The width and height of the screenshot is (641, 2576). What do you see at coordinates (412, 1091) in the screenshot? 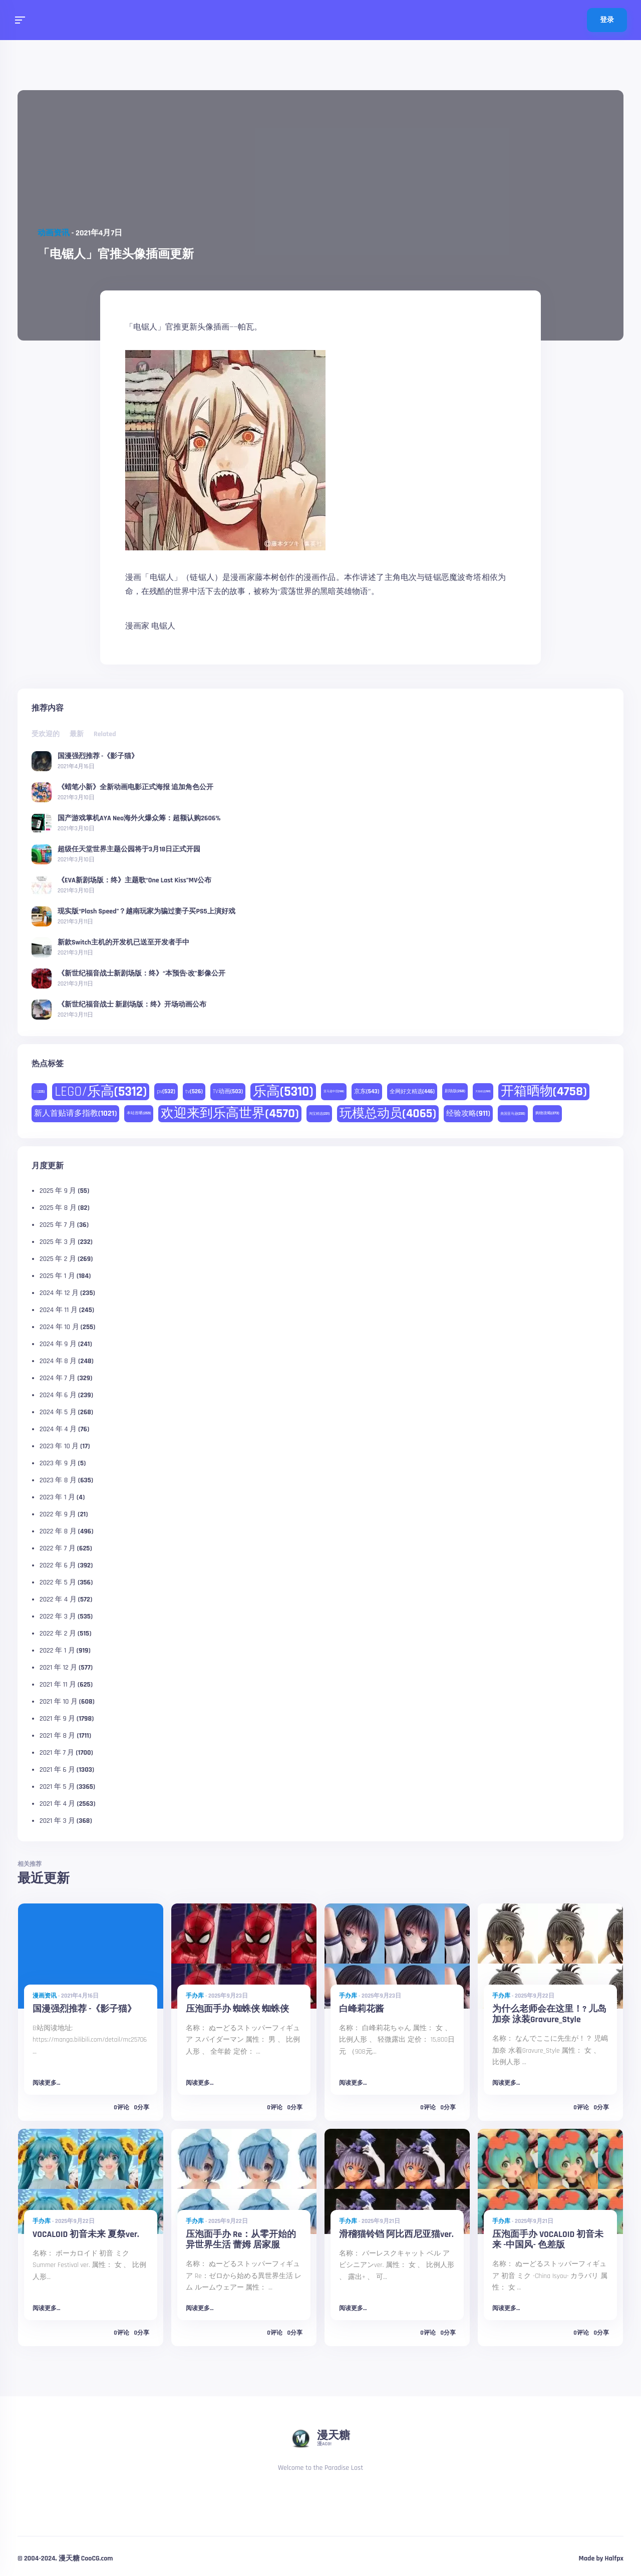
I see `全网好文精选 [全网好文精选 (446 项)]` at bounding box center [412, 1091].